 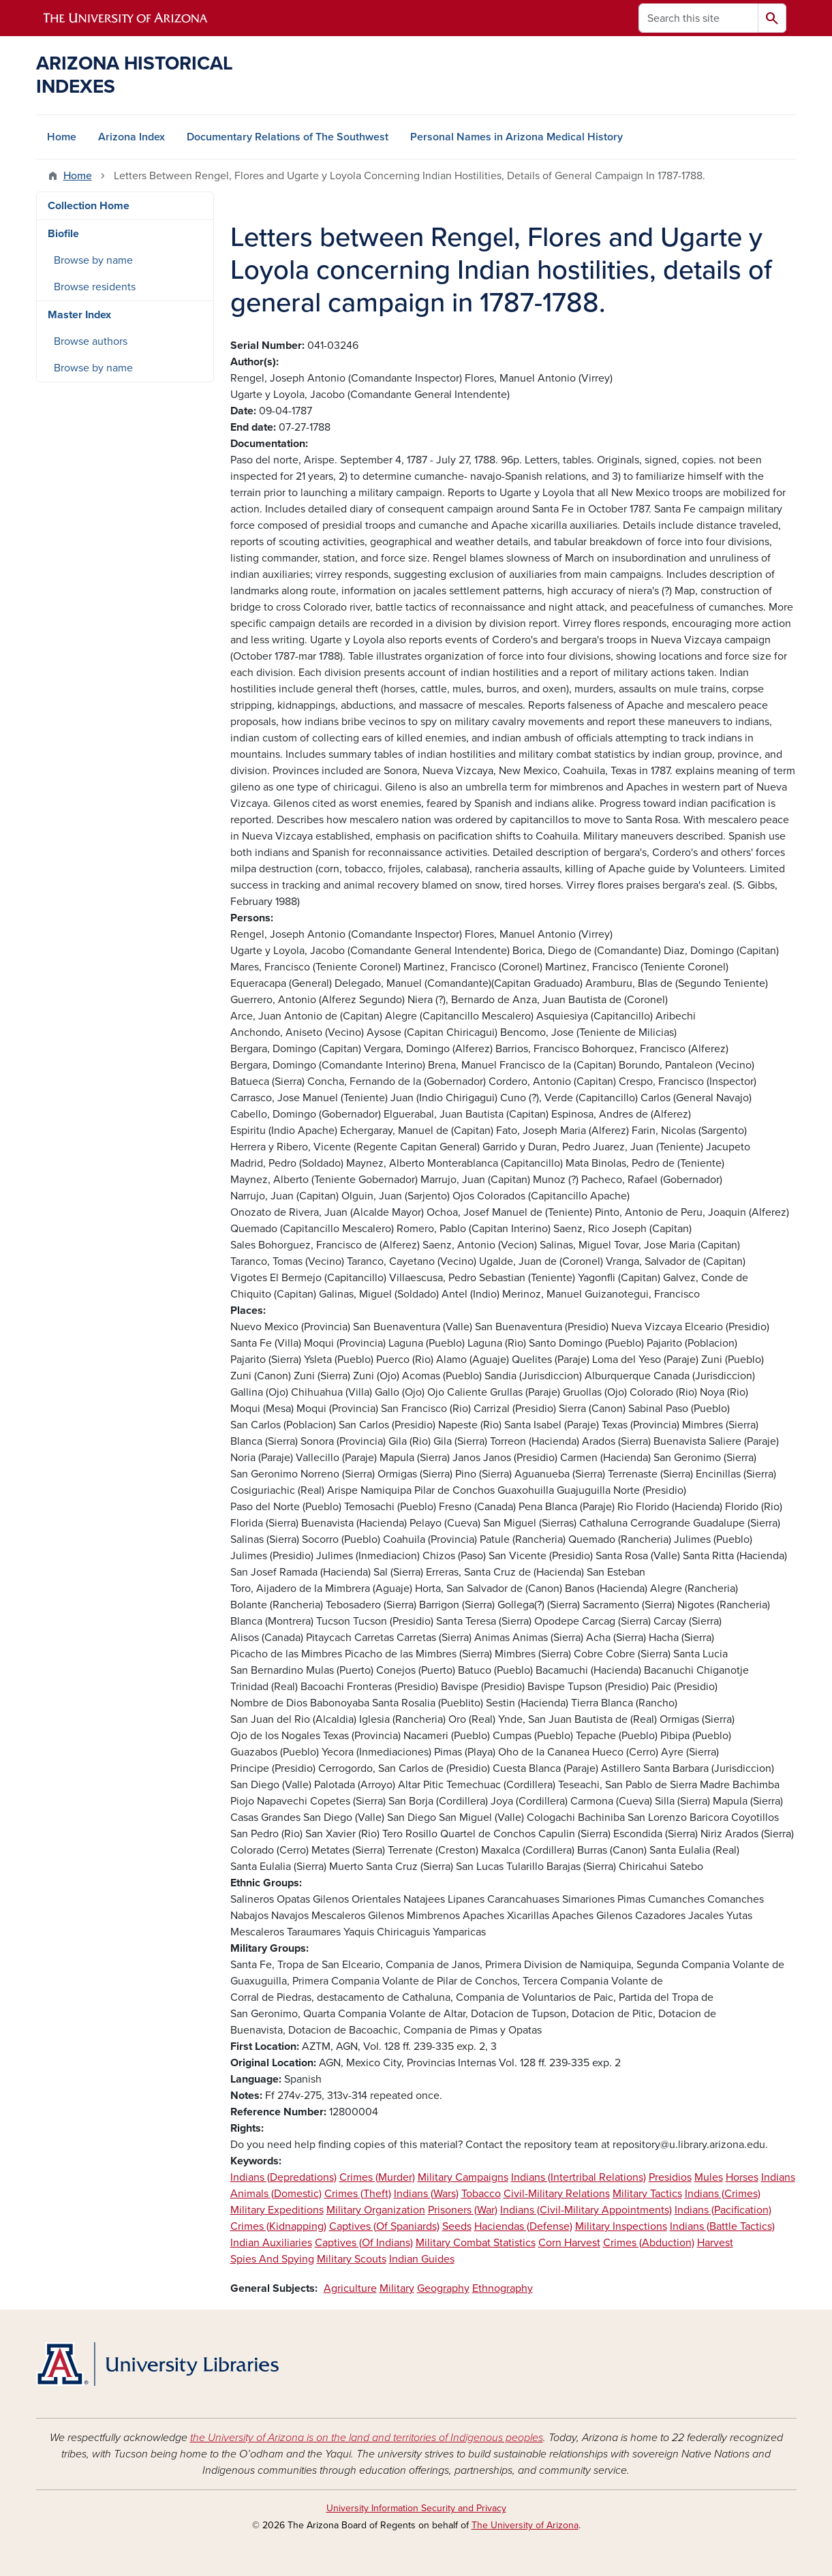 I want to click on Corn Harvest, so click(x=569, y=2243).